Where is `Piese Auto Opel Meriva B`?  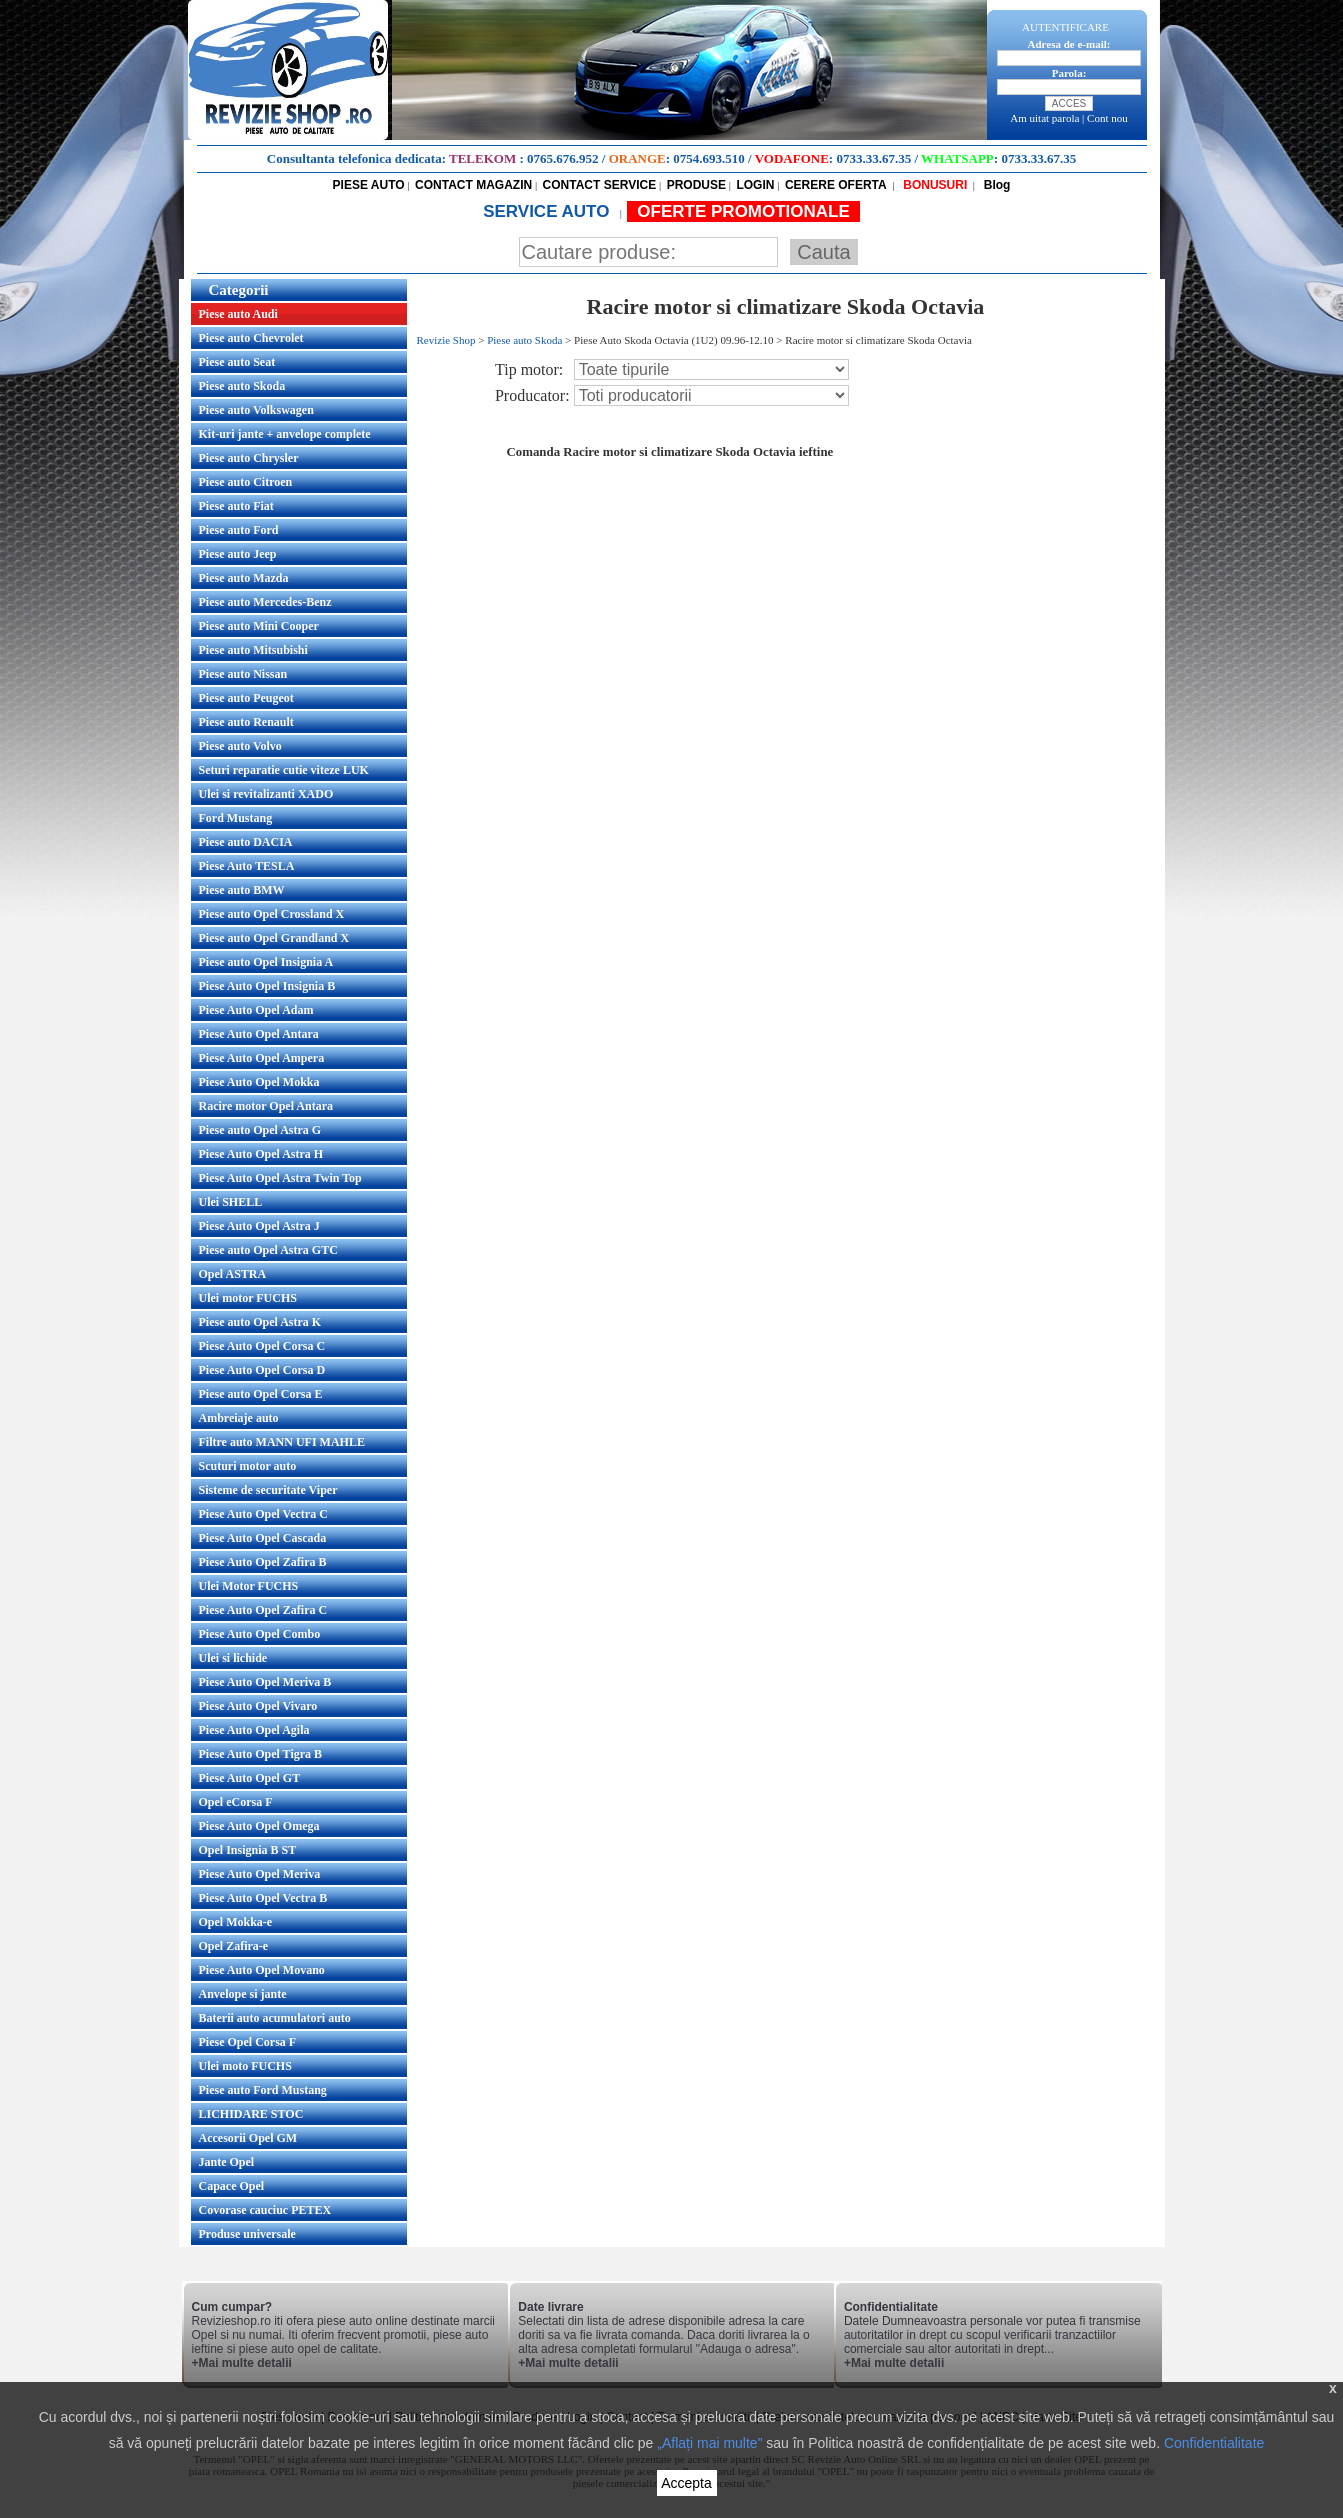
Piese Auto Opel Meriva B is located at coordinates (265, 1682).